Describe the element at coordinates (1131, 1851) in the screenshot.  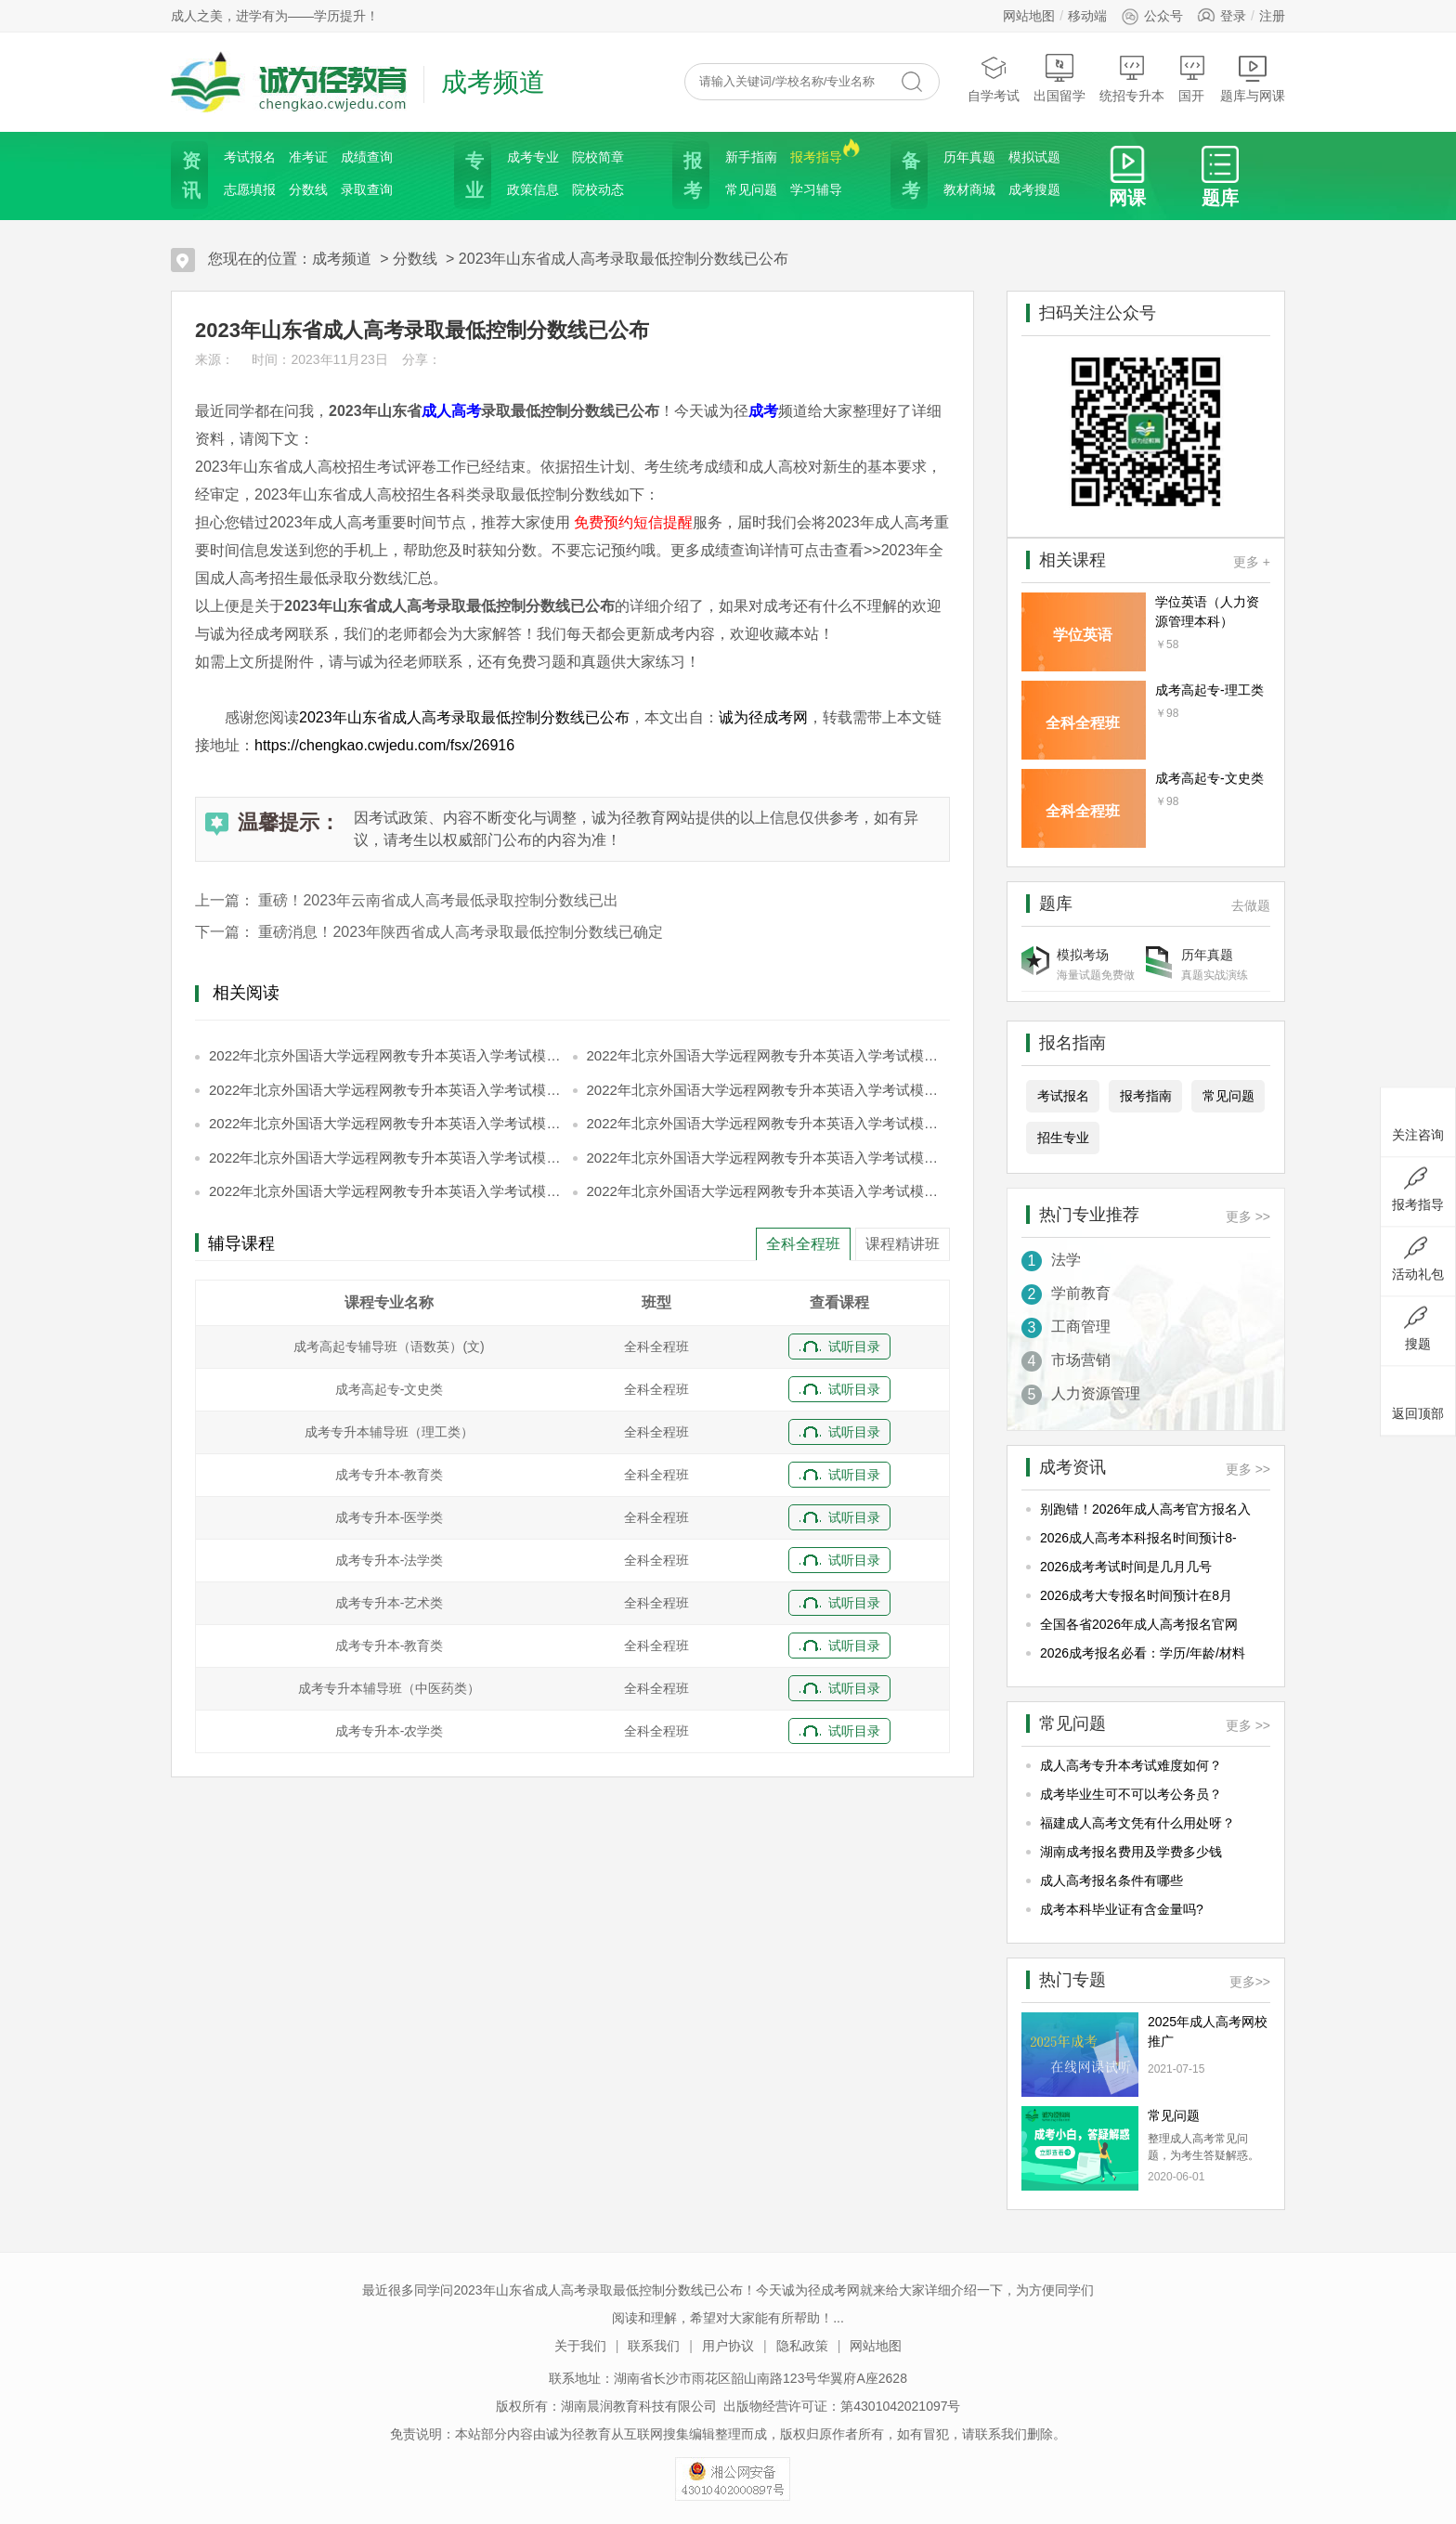
I see `湖南成考报名费用及学费多少钱` at that location.